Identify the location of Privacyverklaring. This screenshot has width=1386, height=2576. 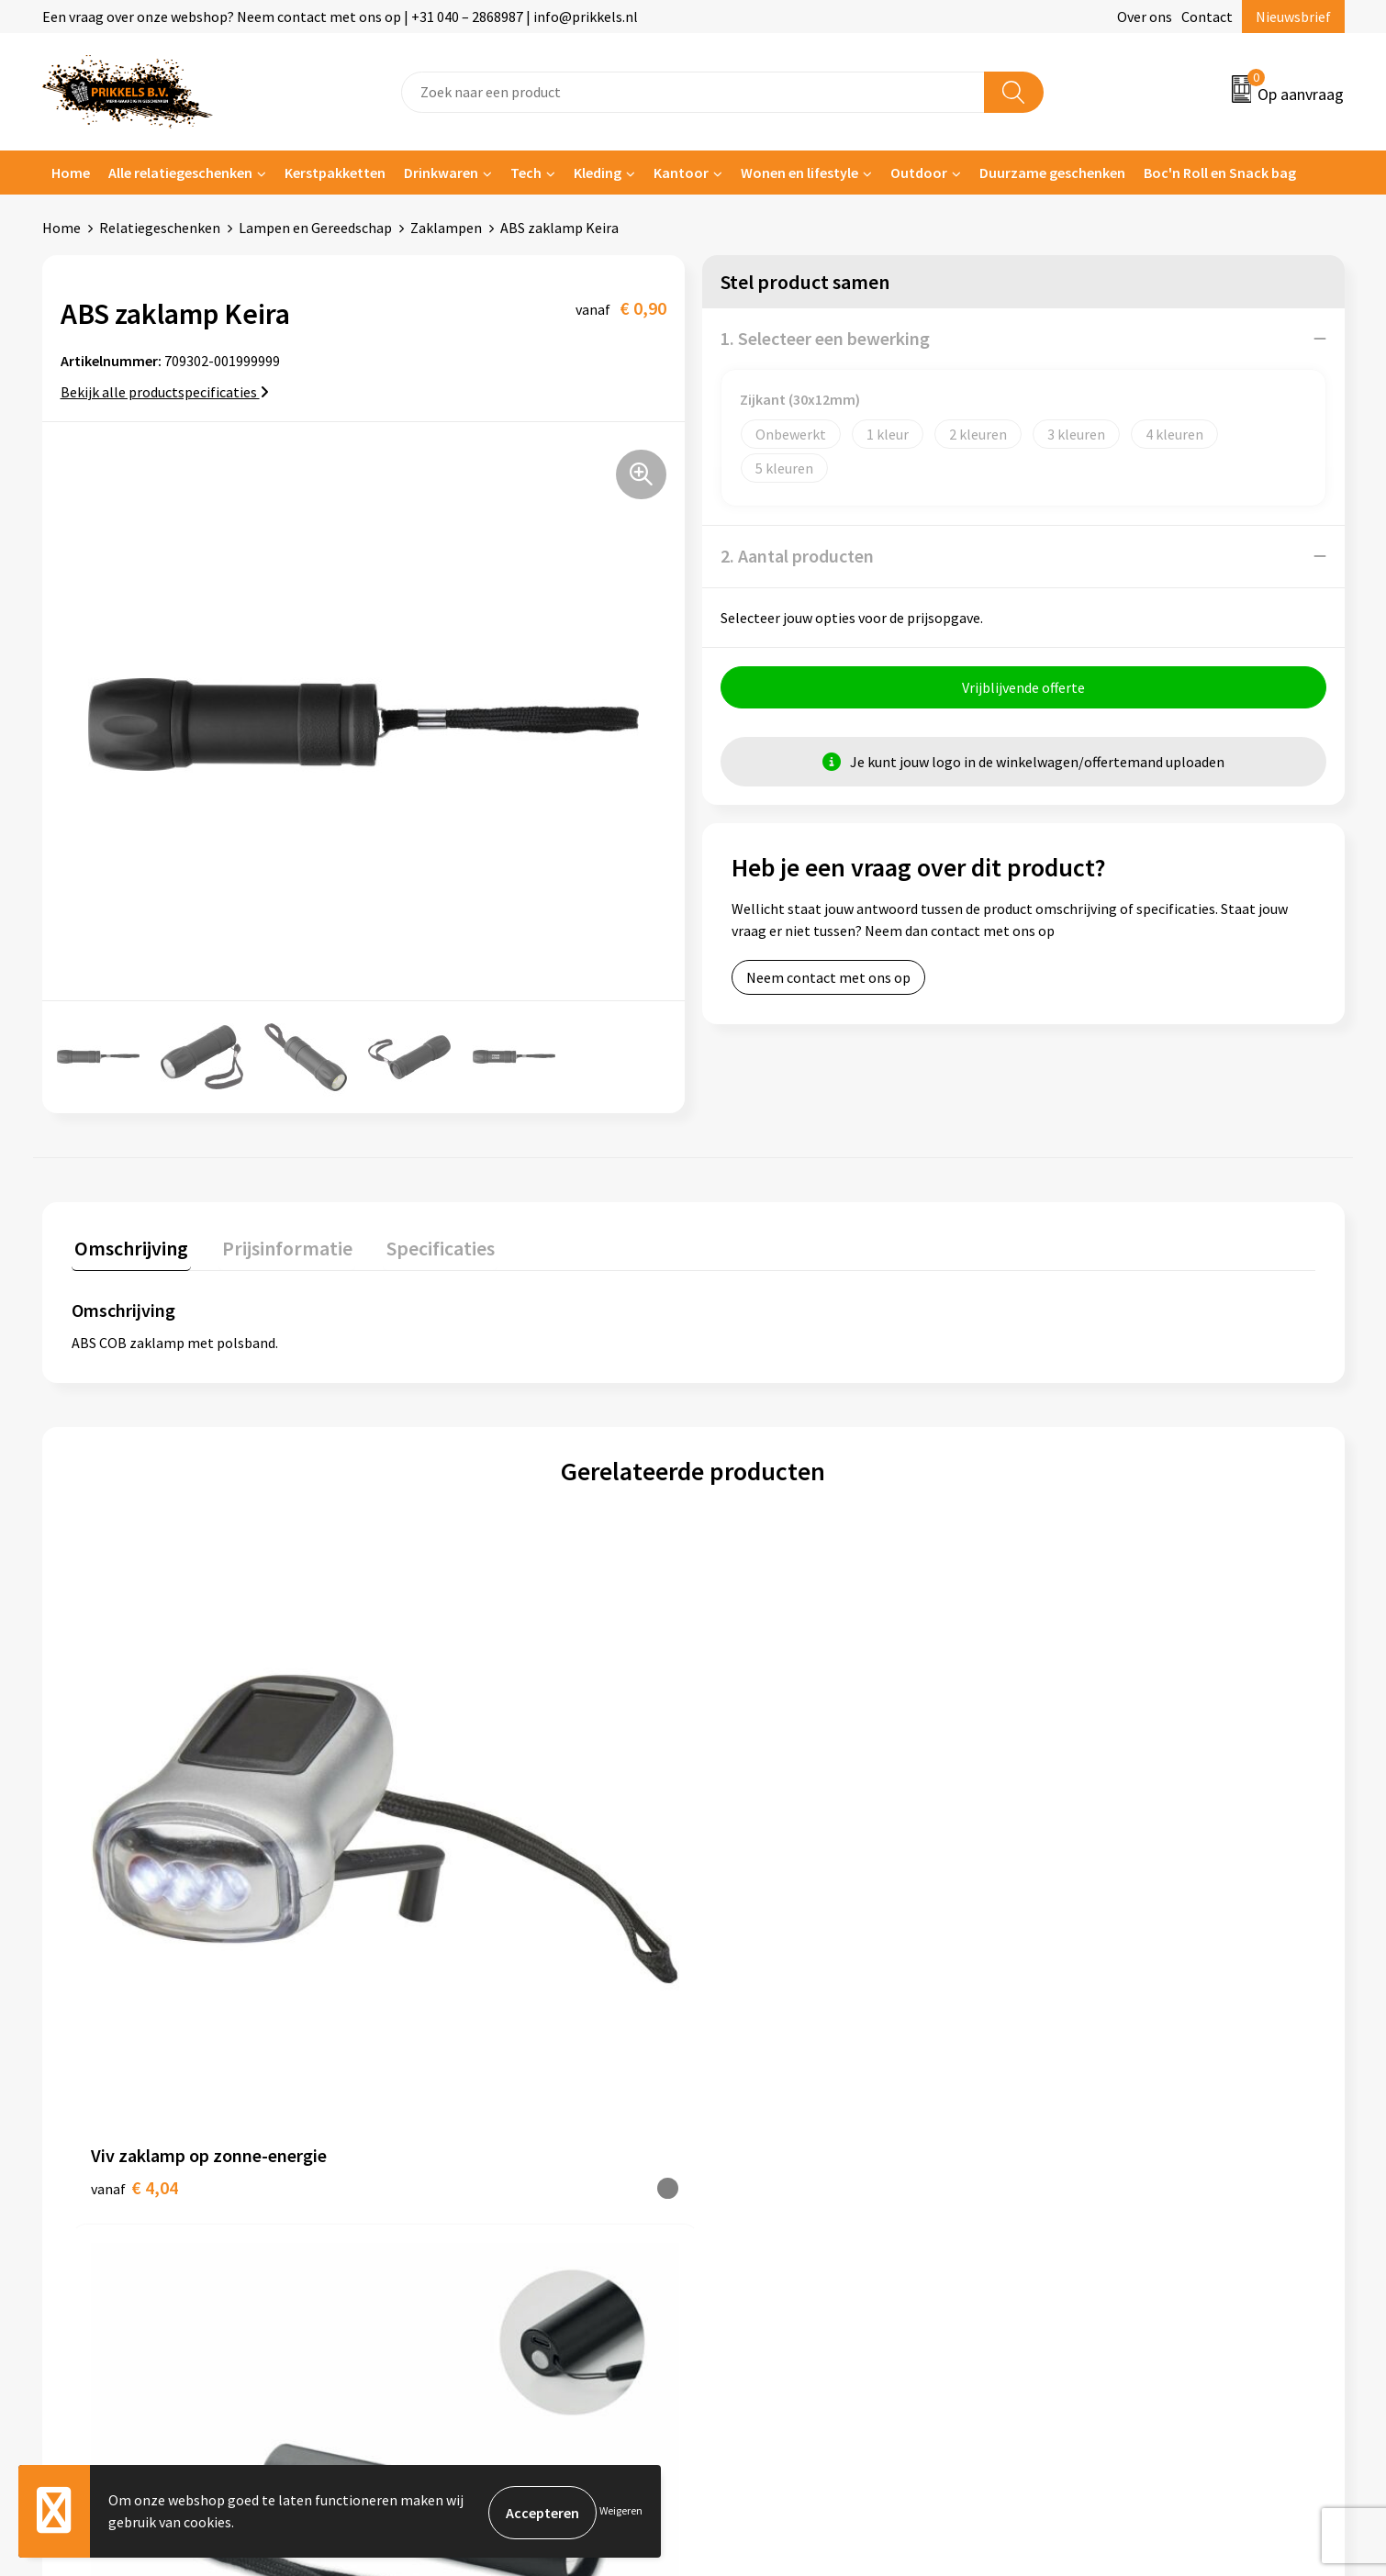
(1093, 2150).